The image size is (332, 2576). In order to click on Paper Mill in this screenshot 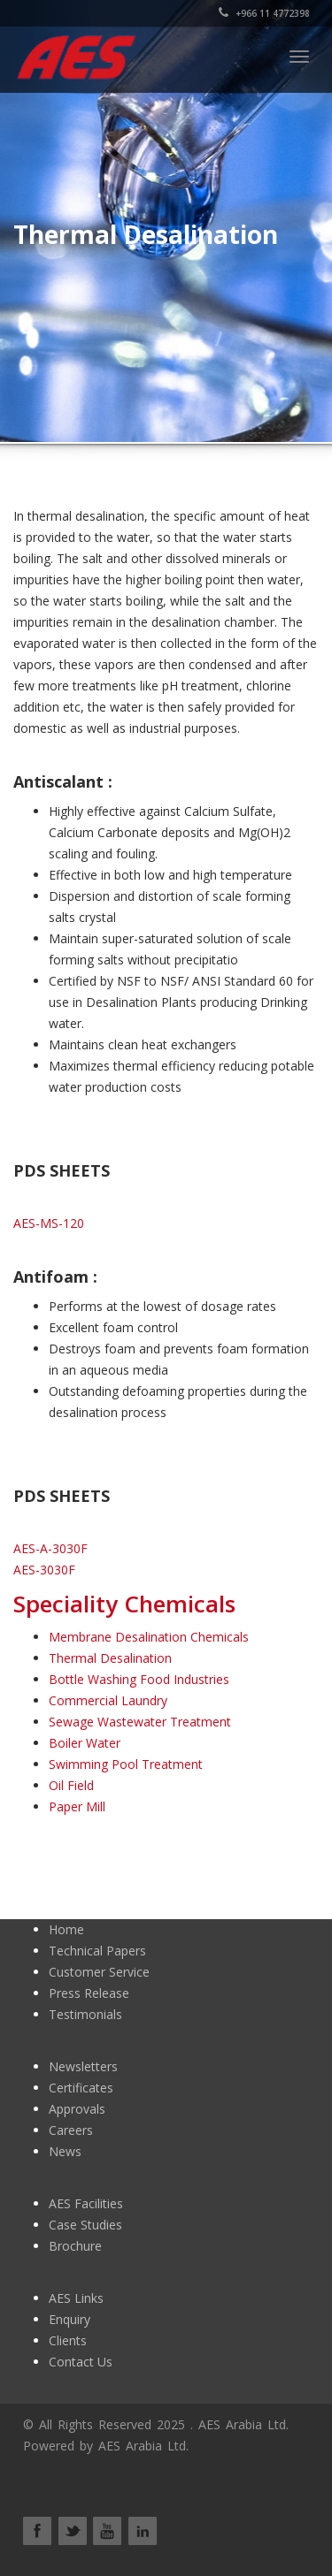, I will do `click(77, 1806)`.